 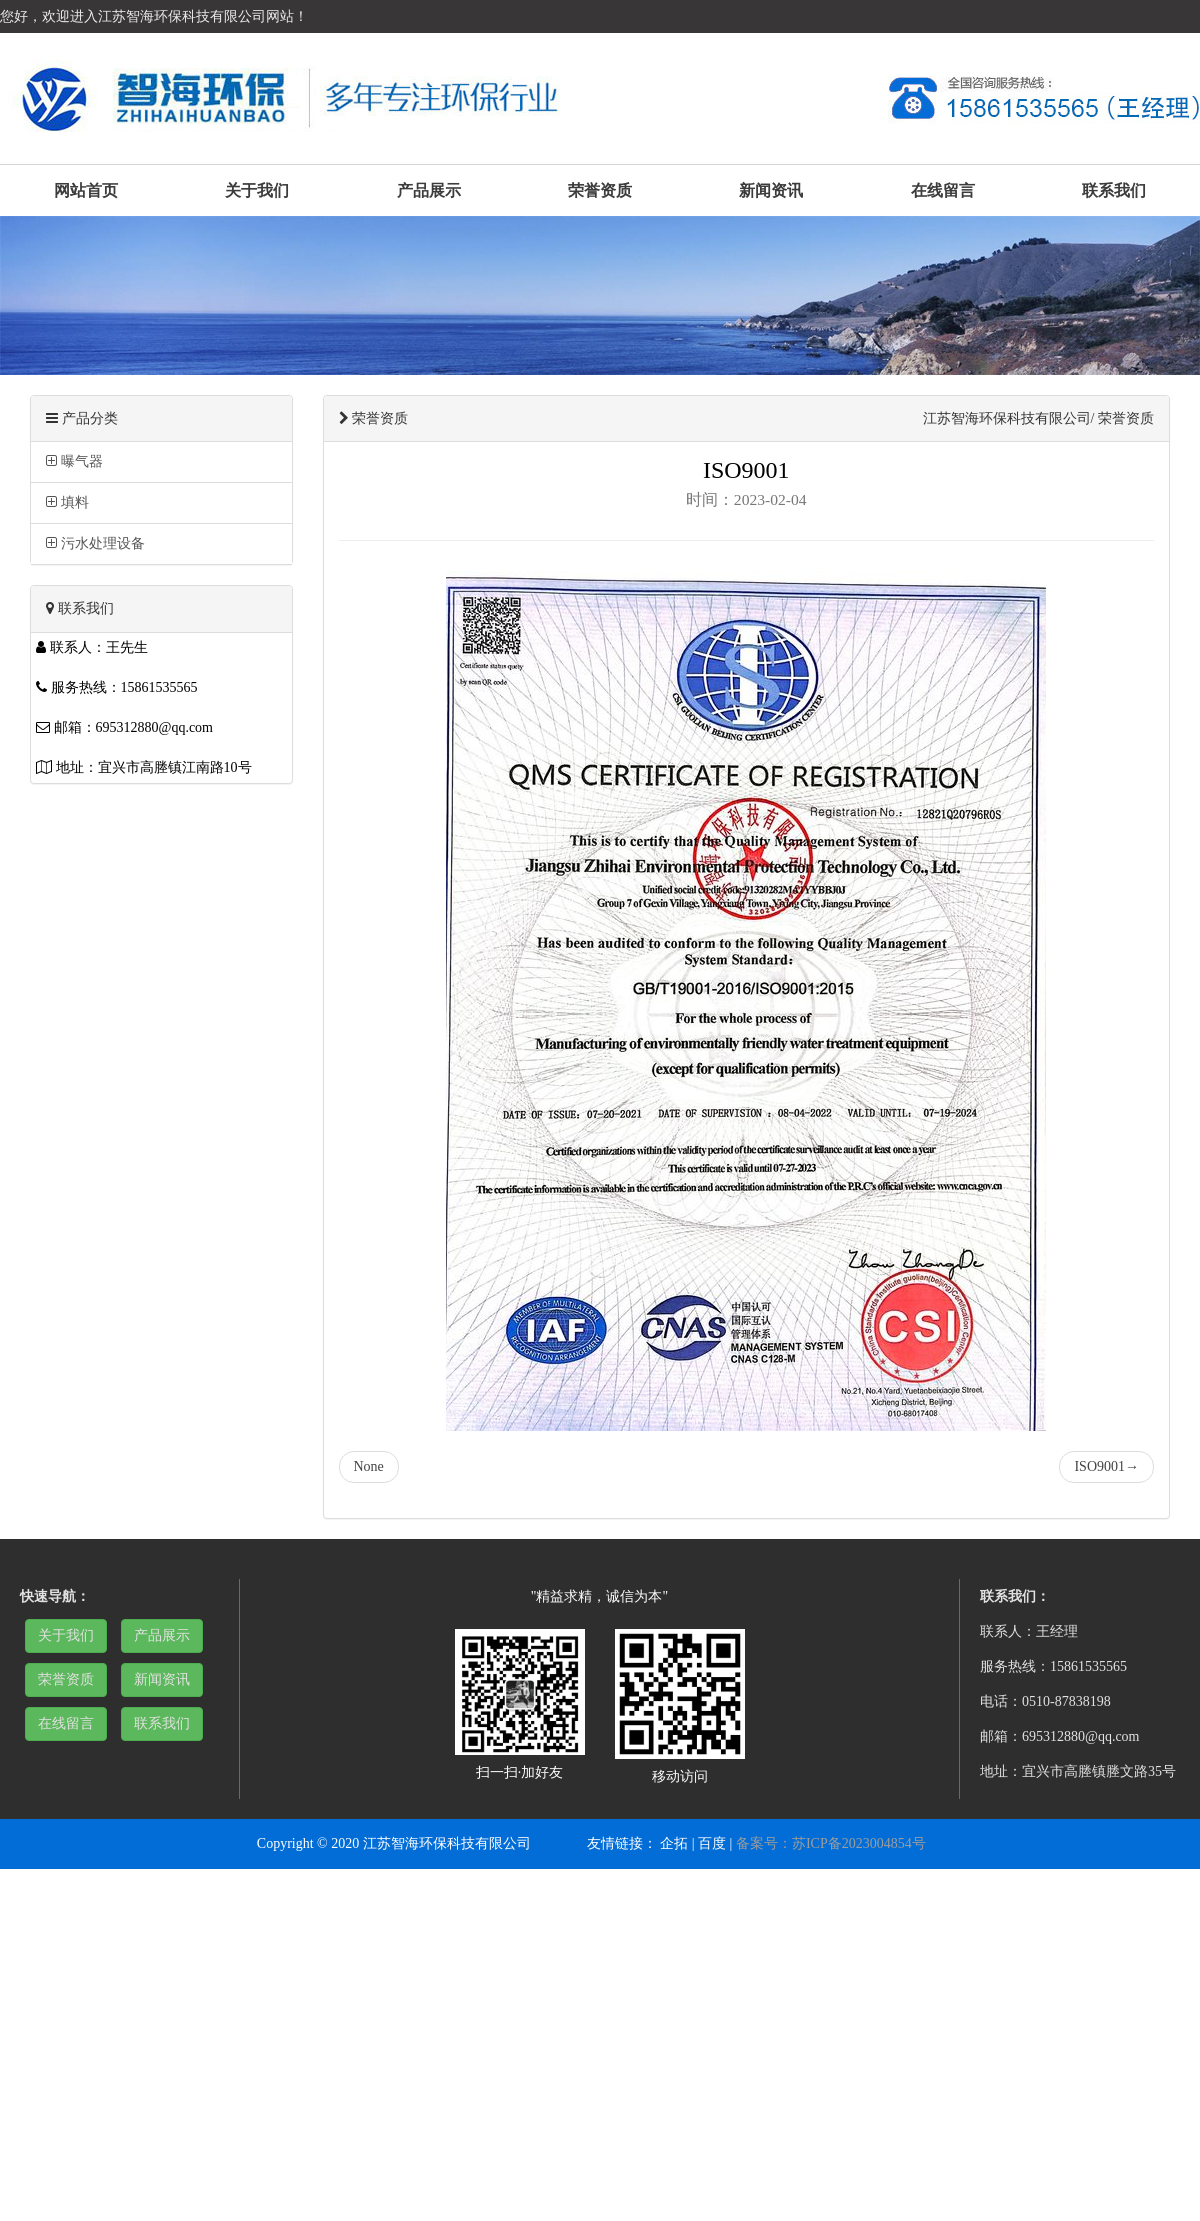 I want to click on 产品展示, so click(x=429, y=190).